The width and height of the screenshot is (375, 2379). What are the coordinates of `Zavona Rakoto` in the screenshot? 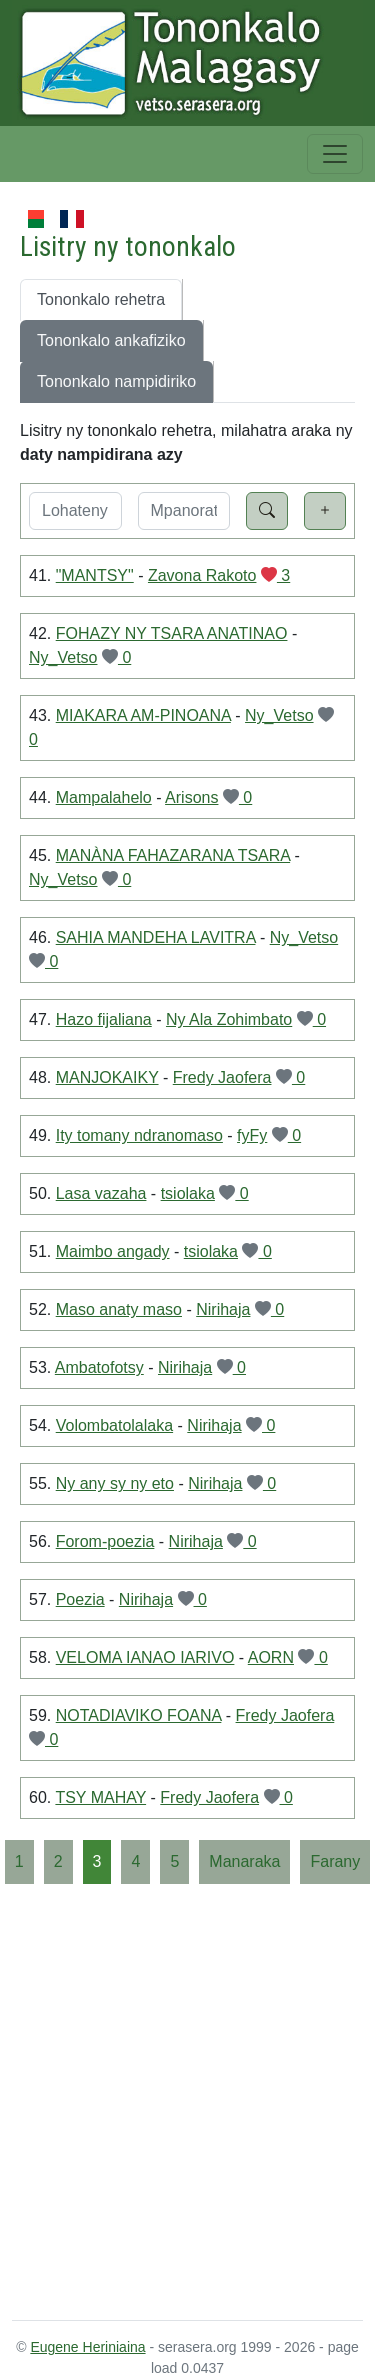 It's located at (202, 575).